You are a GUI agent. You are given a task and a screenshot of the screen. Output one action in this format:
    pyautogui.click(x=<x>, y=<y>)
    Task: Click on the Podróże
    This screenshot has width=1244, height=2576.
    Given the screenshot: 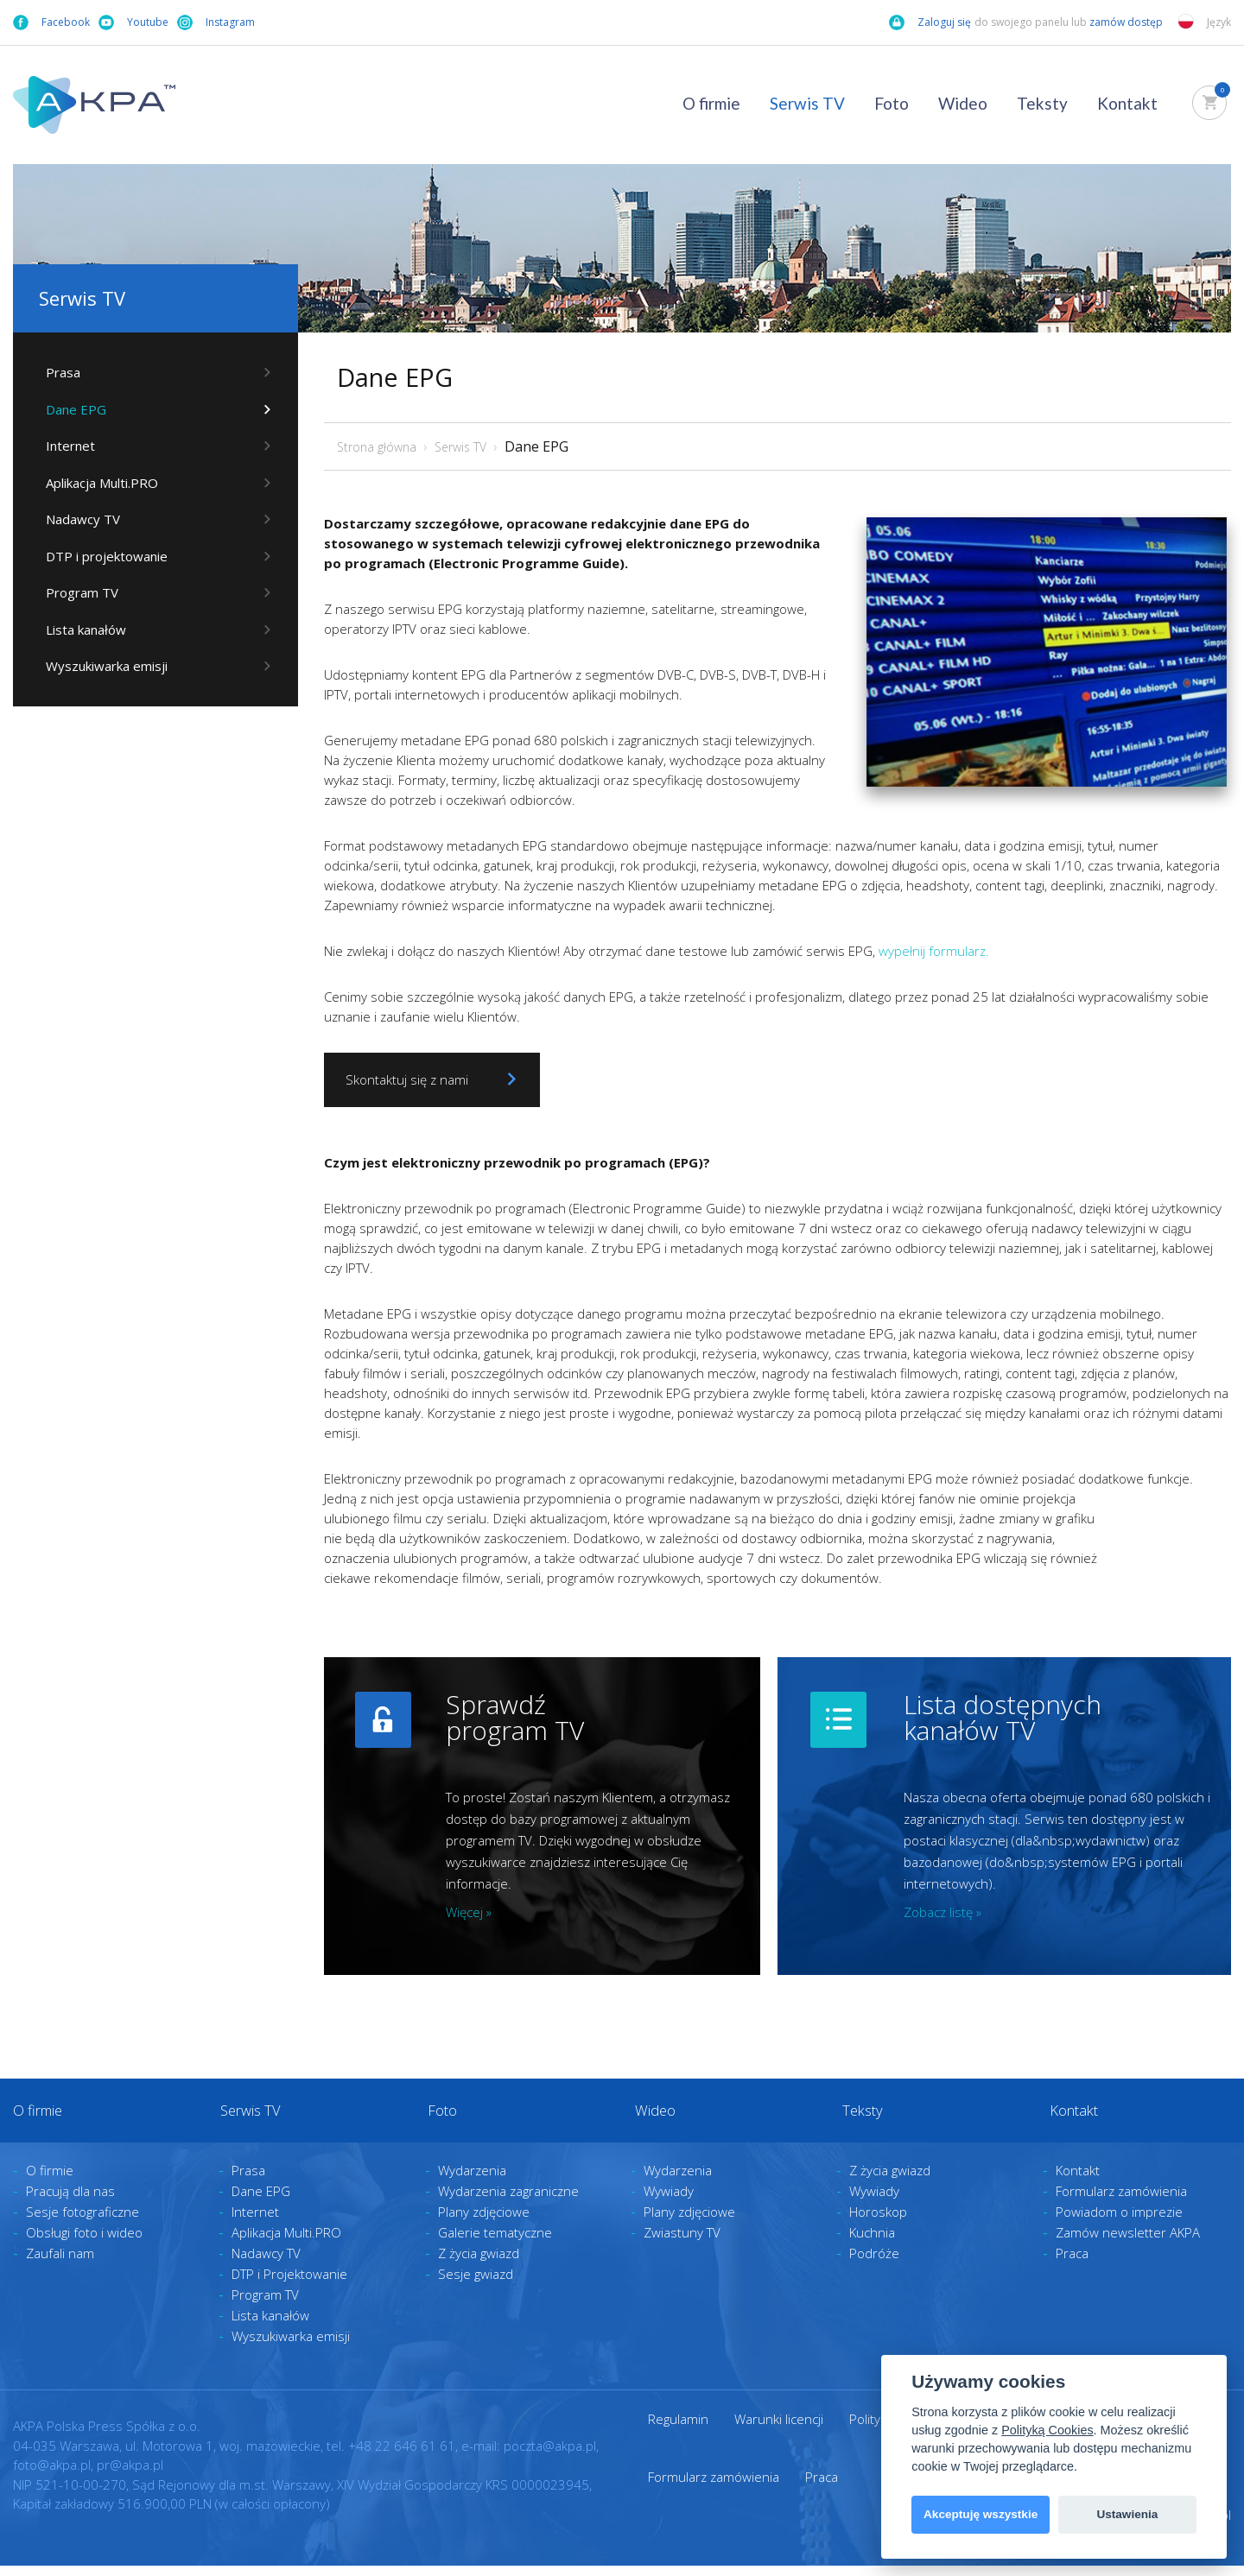 What is the action you would take?
    pyautogui.click(x=874, y=2264)
    